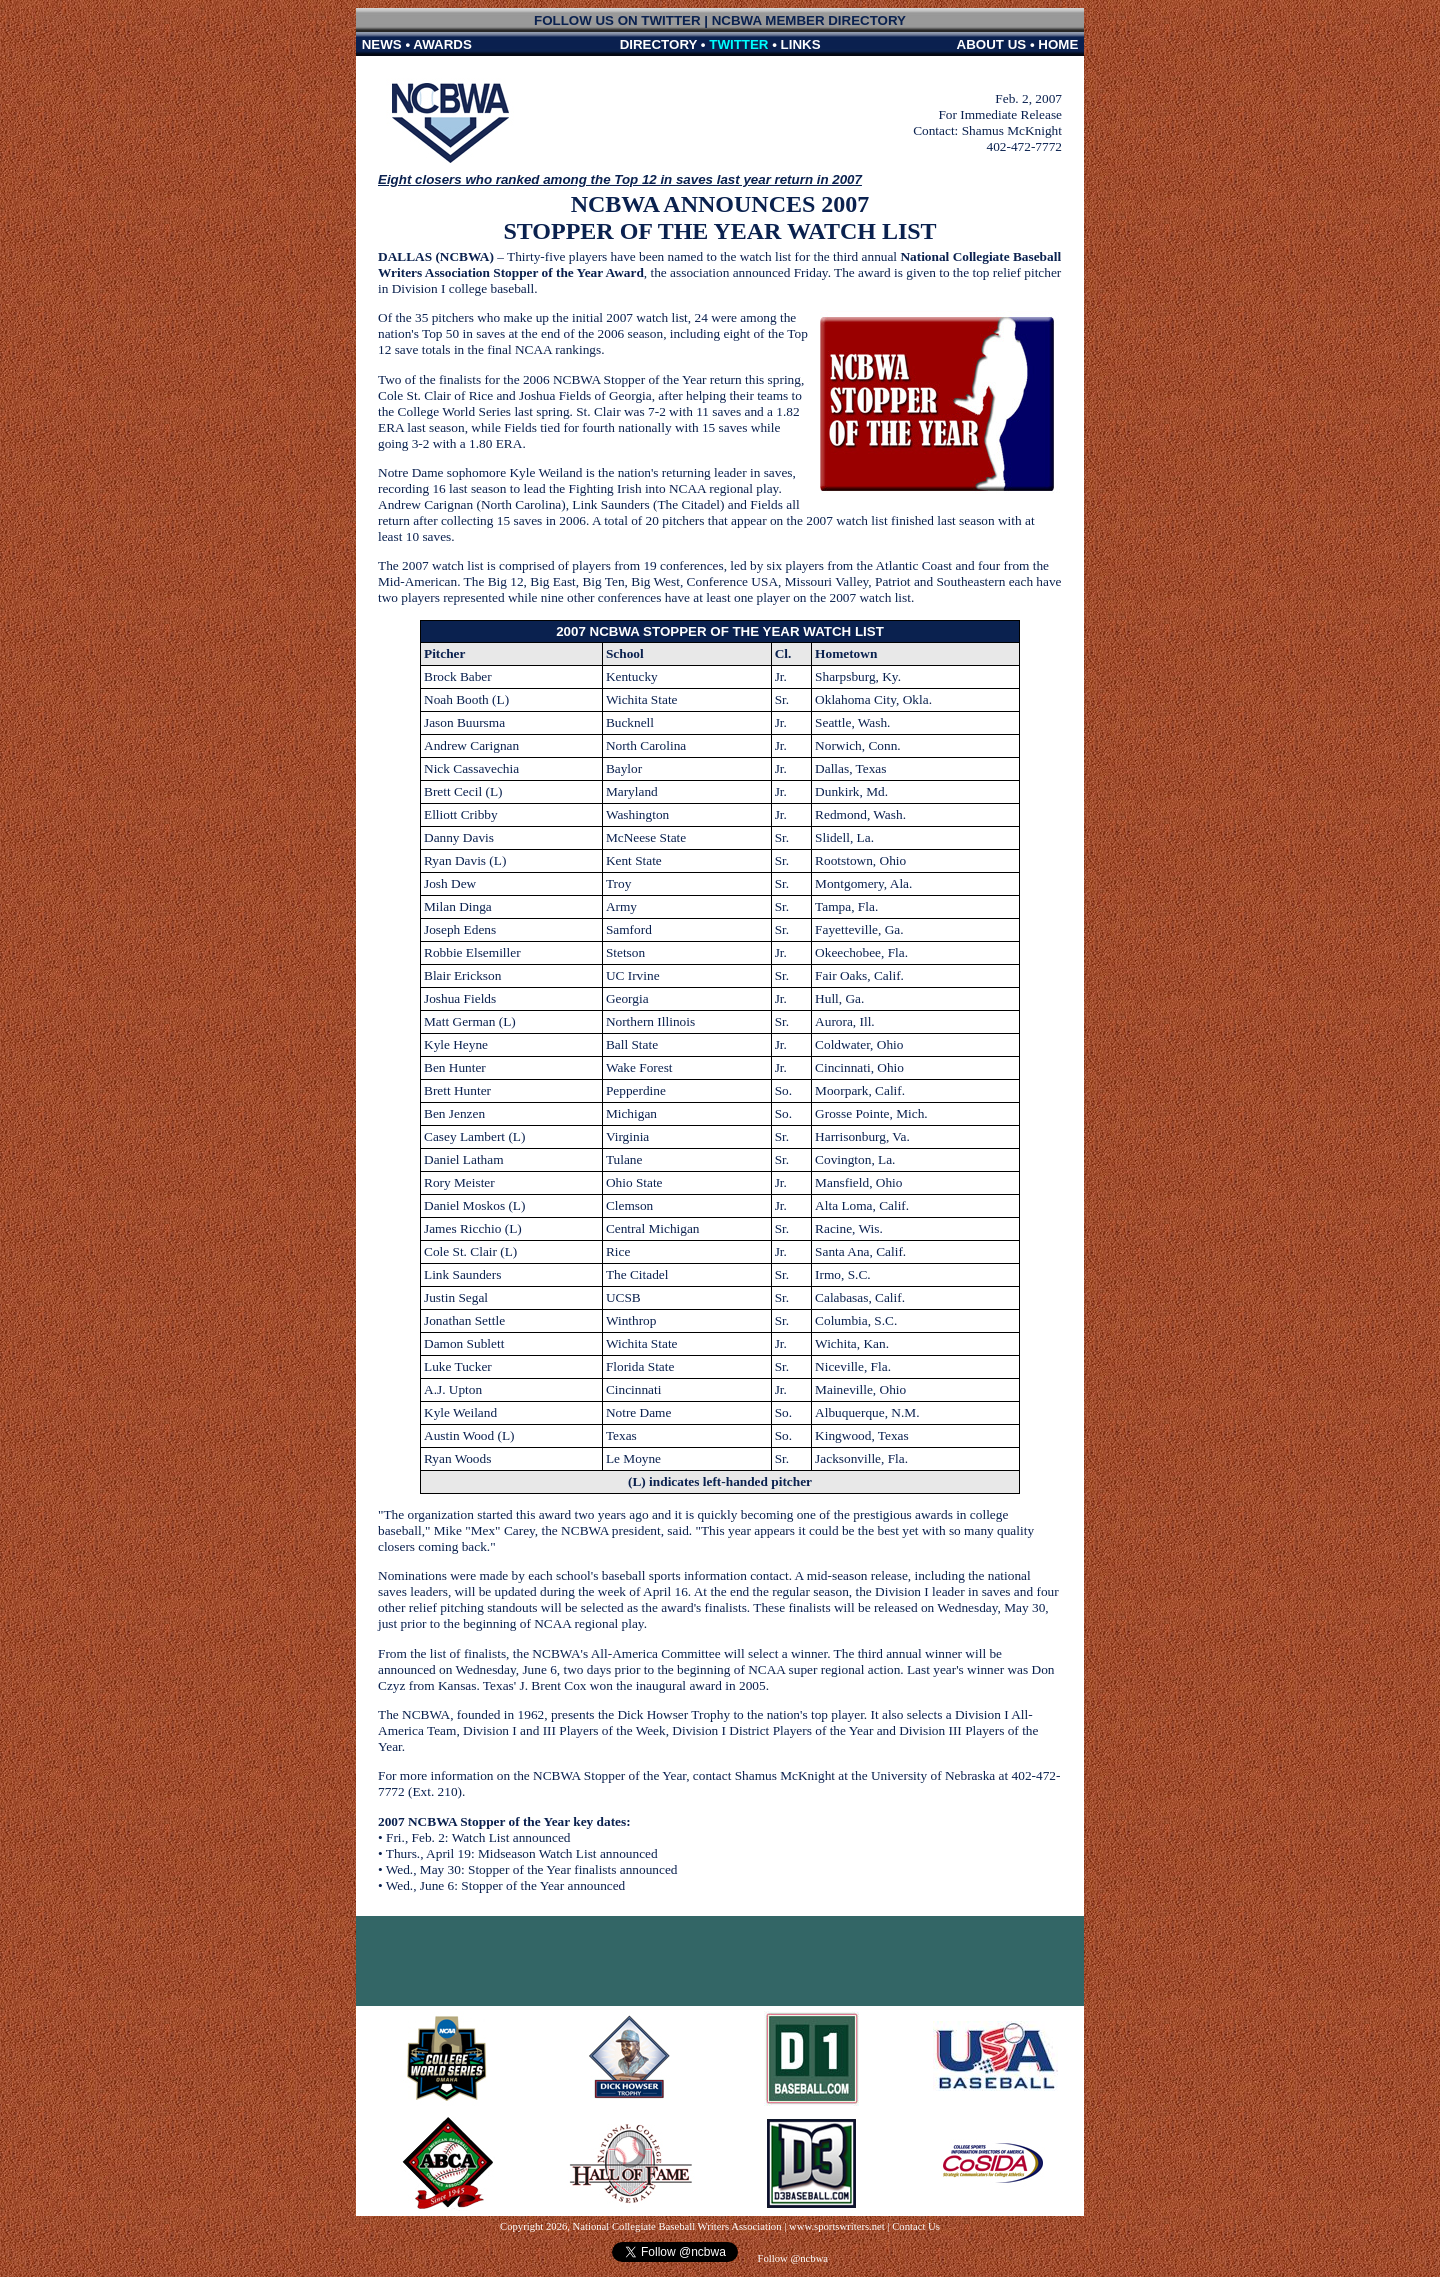 The width and height of the screenshot is (1440, 2277). I want to click on Wed., May 30: Stopper of the Year finalists announced, so click(532, 1869).